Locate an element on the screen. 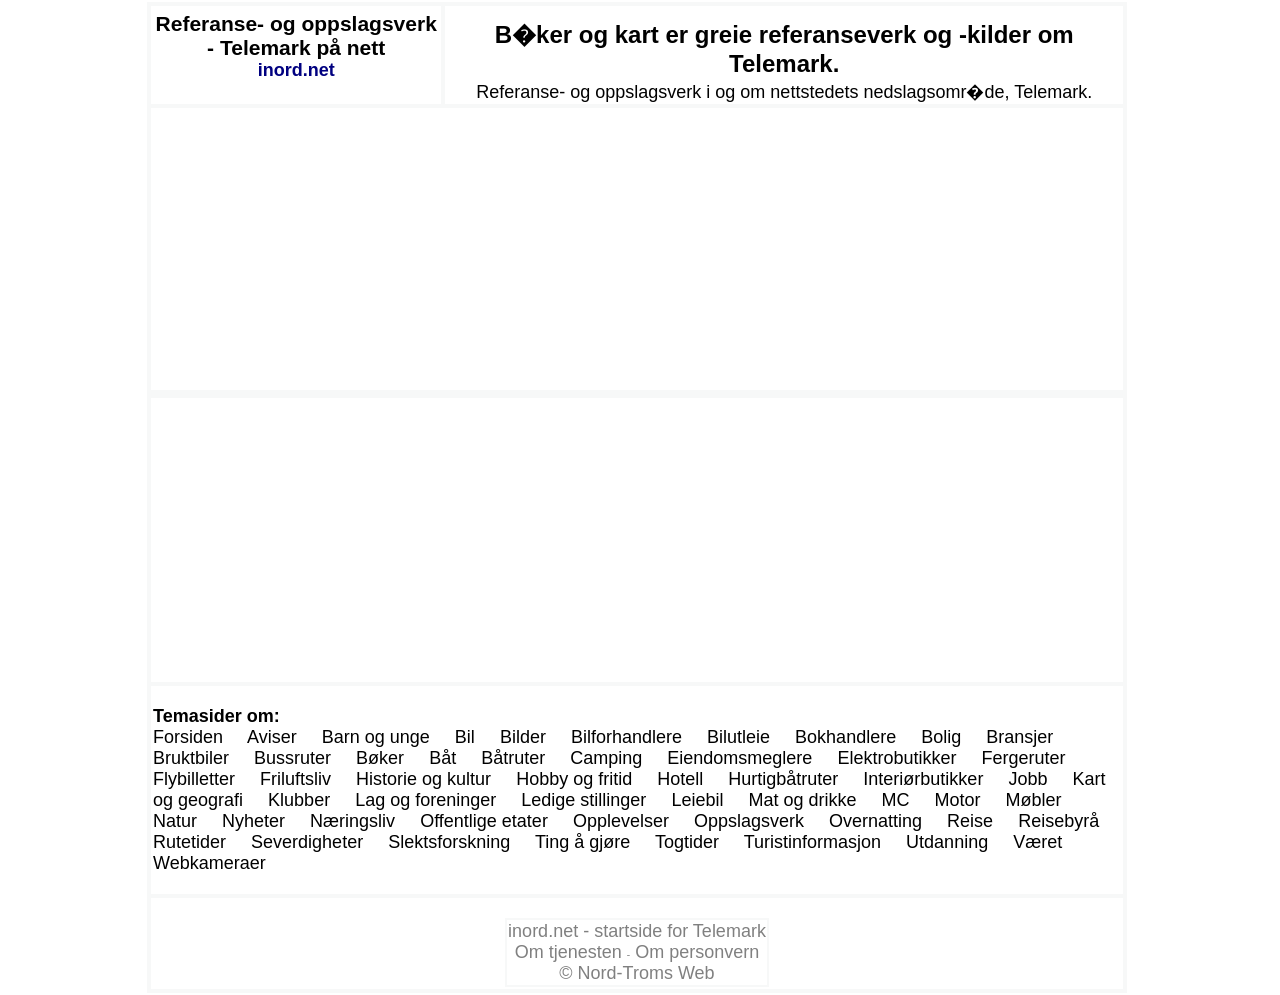 Image resolution: width=1280 pixels, height=995 pixels. Turistinformasjon is located at coordinates (812, 842).